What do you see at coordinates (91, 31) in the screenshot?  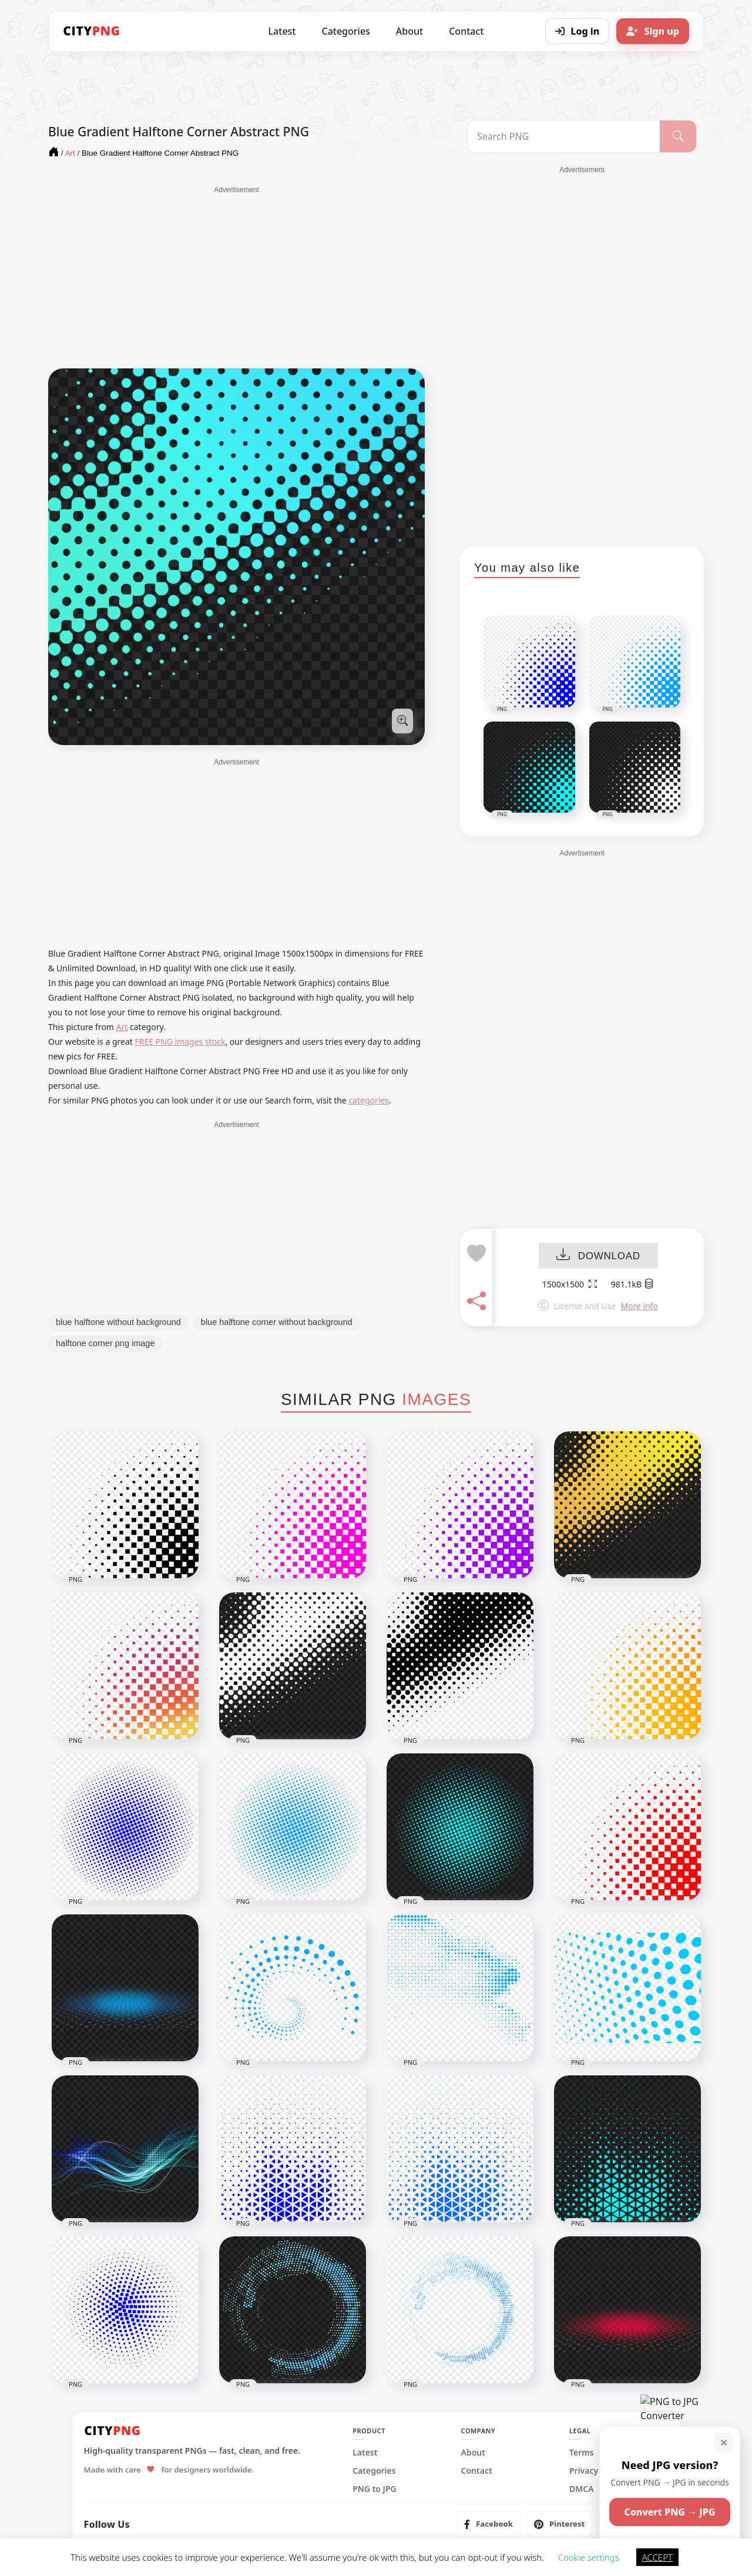 I see `[CityPNG Home]` at bounding box center [91, 31].